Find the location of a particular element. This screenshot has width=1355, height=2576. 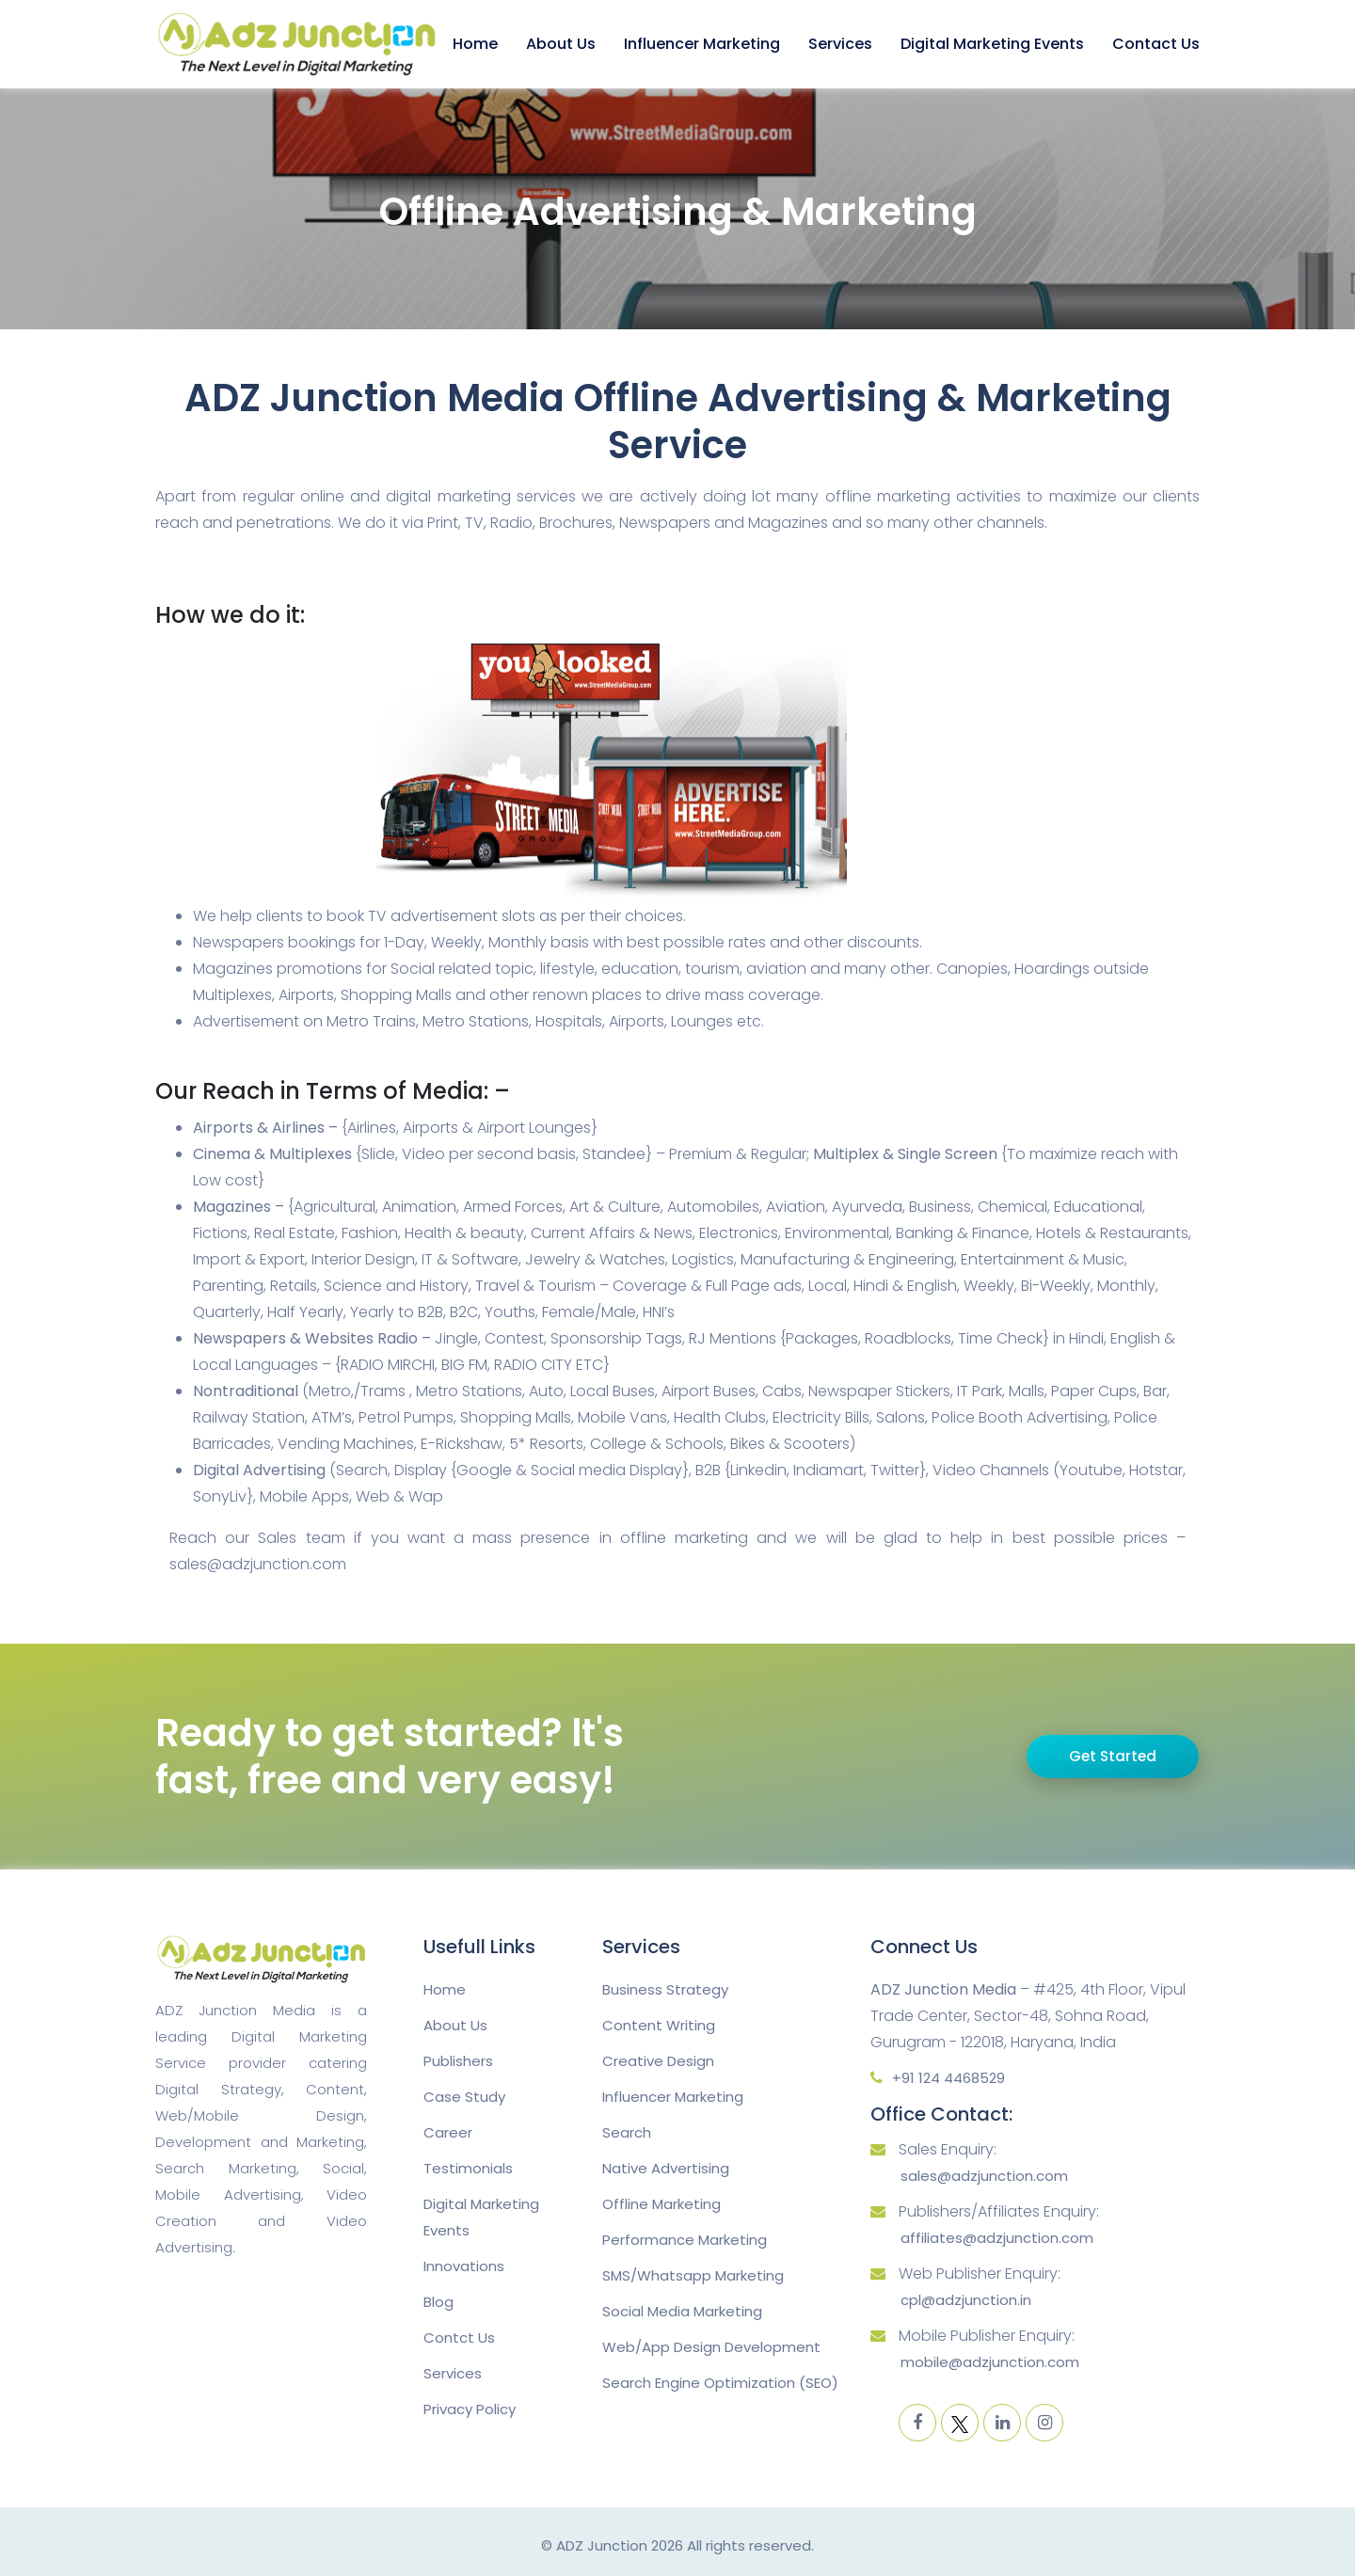

Privacy Policy is located at coordinates (469, 2409).